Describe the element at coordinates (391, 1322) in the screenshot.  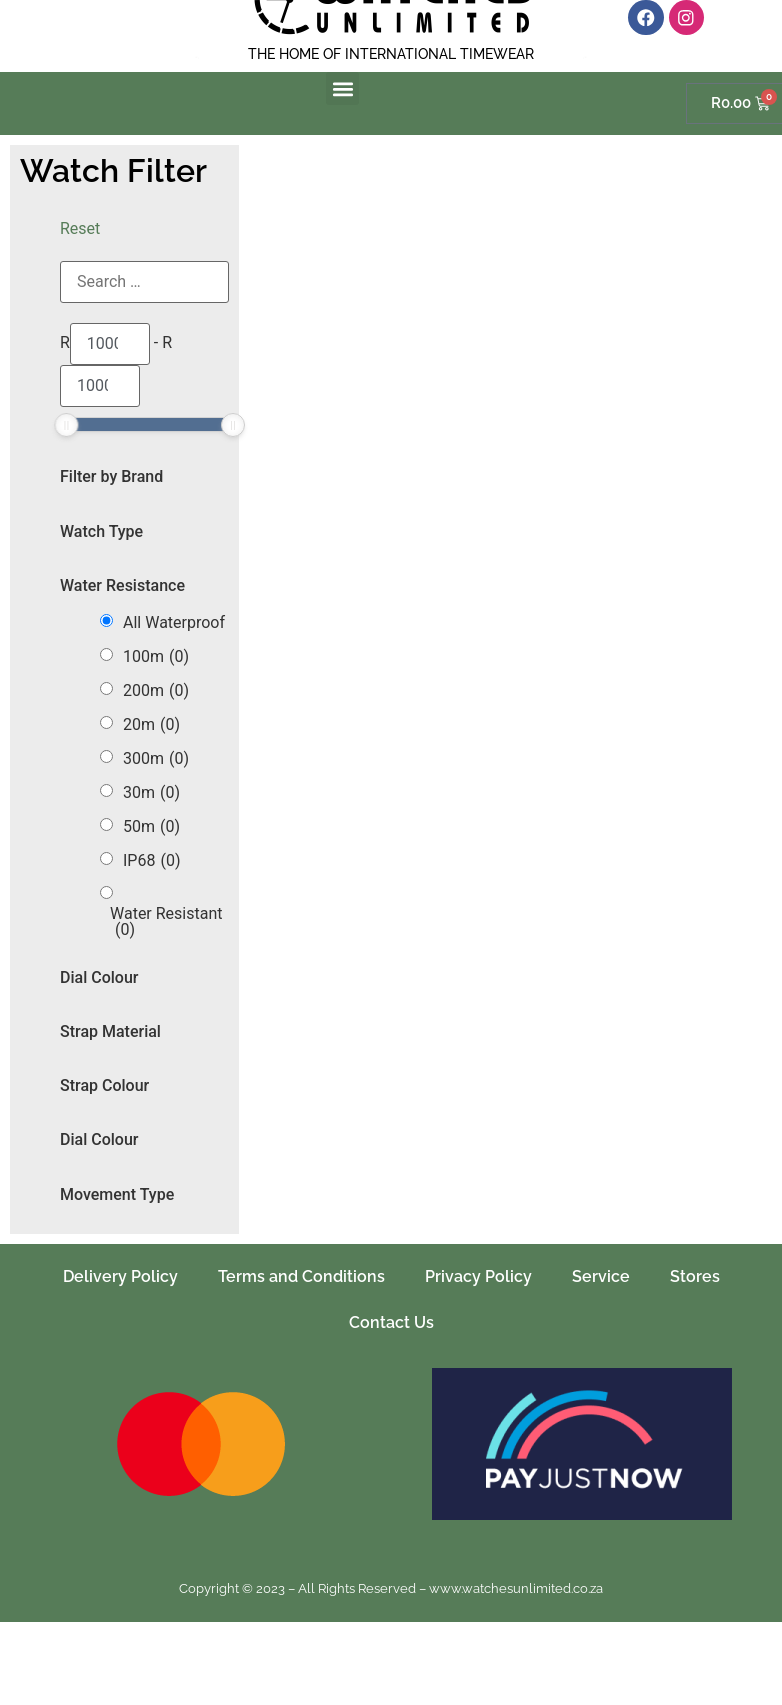
I see `Contact Us` at that location.